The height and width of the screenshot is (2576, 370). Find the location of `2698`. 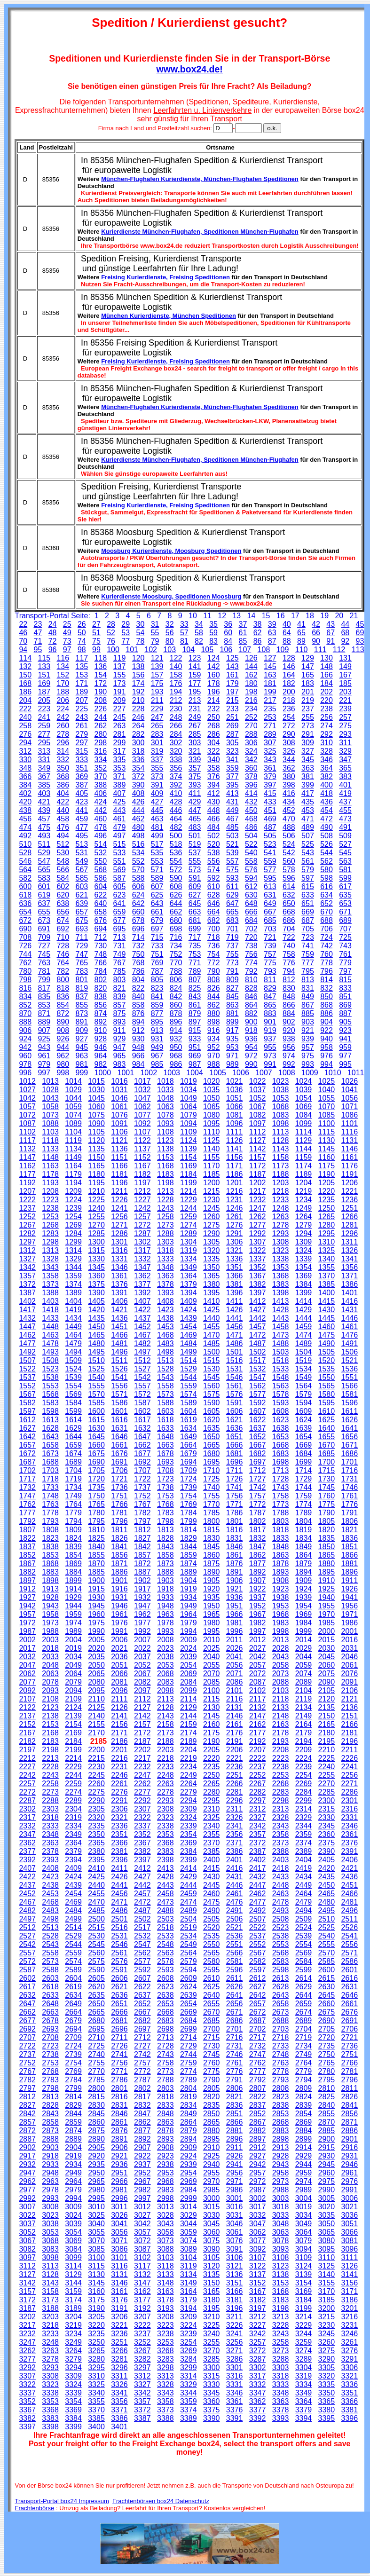

2698 is located at coordinates (165, 2029).